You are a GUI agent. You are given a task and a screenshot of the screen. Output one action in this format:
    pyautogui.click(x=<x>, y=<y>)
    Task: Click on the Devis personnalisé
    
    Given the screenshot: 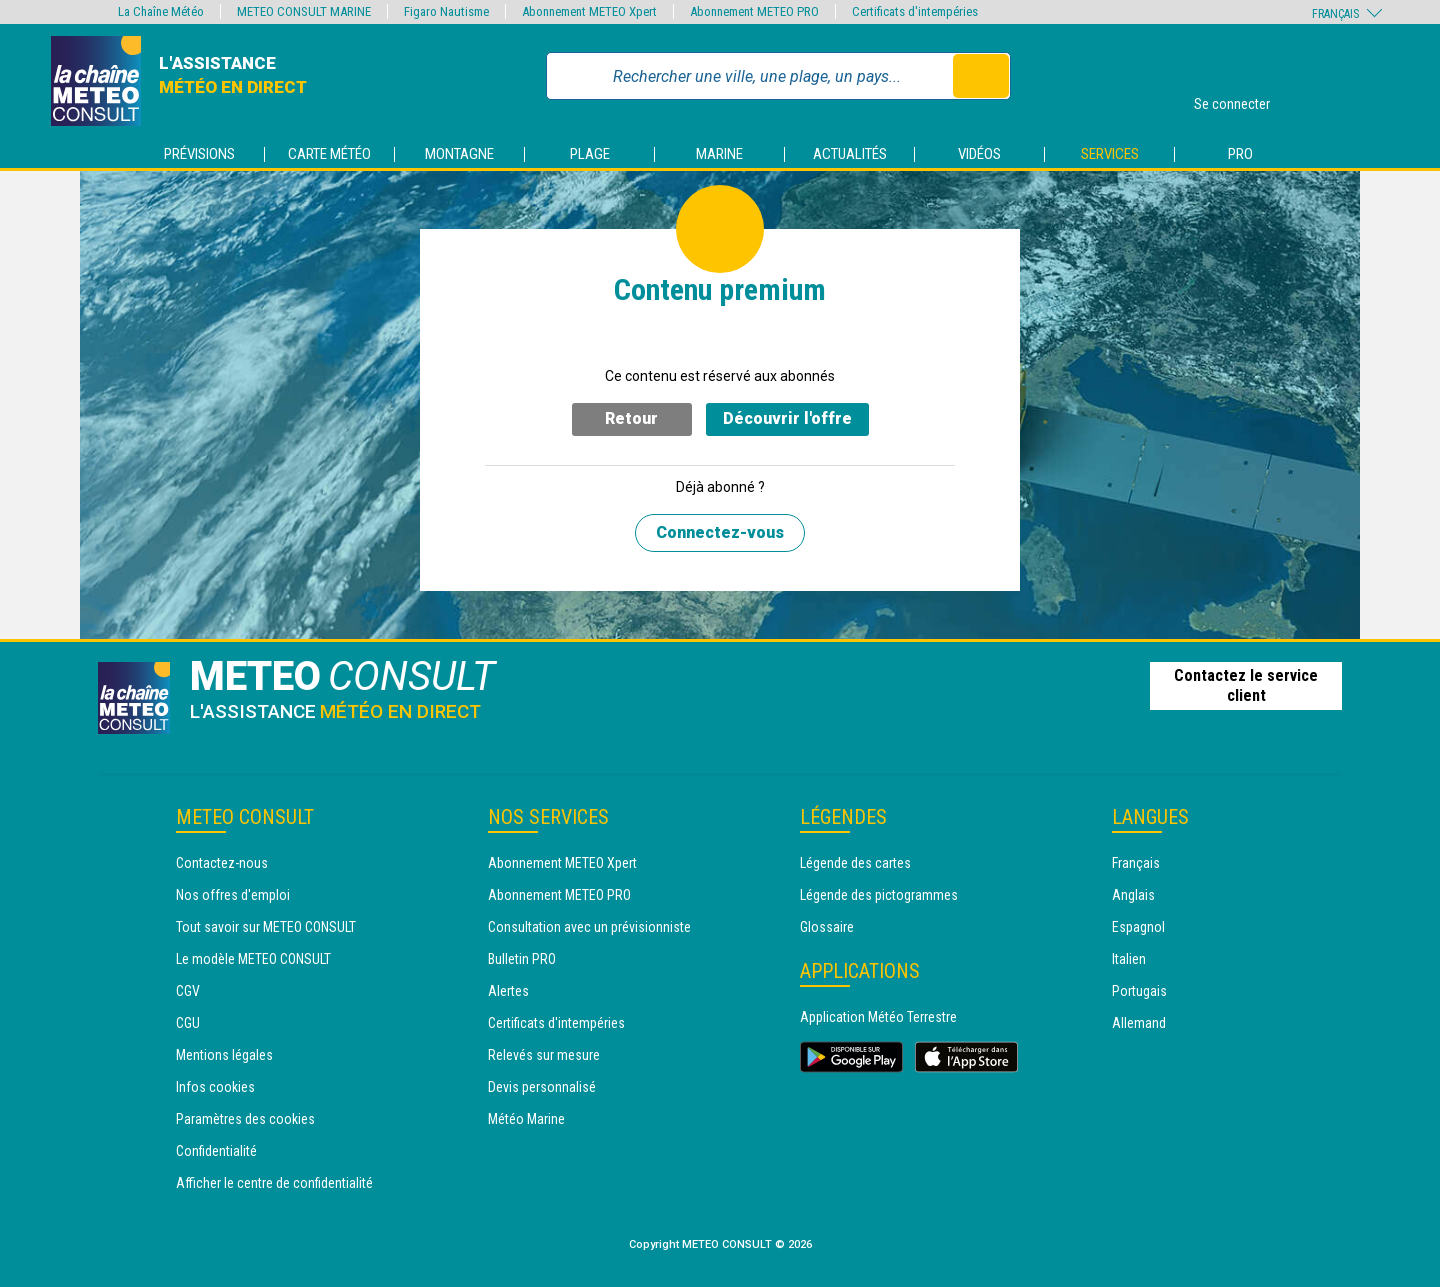 What is the action you would take?
    pyautogui.click(x=542, y=1087)
    